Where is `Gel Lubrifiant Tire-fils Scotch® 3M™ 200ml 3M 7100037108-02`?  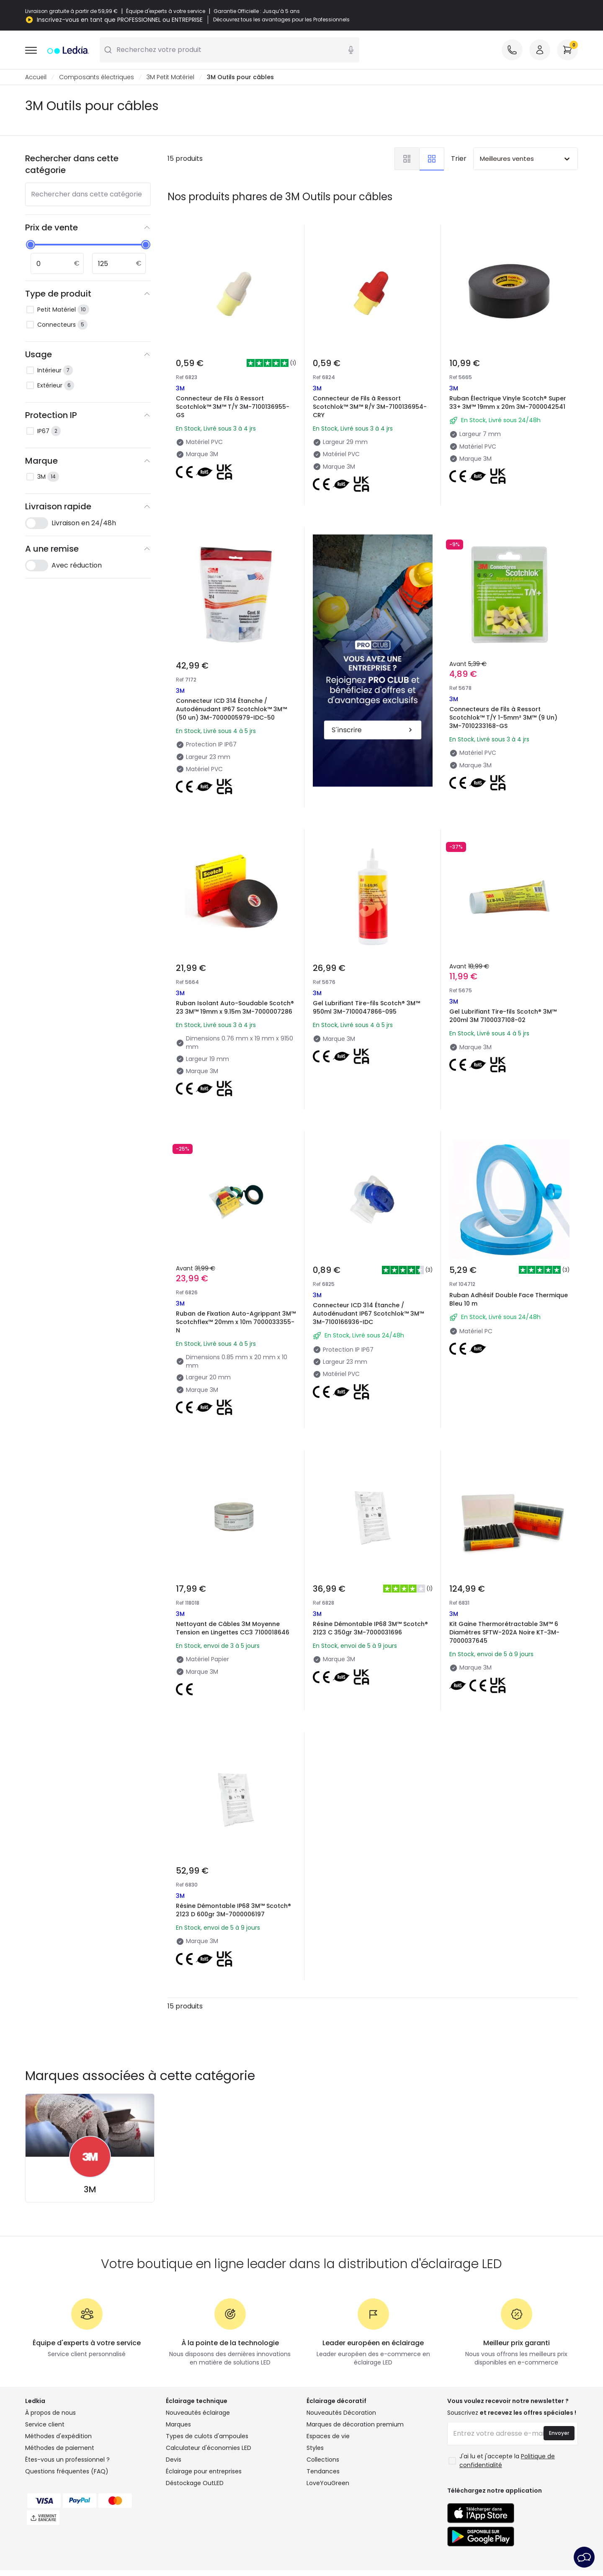
Gel Lubrifiant Tire-fils Scotch® 3M™ 200ml 3M 7100037108-02 is located at coordinates (503, 1015).